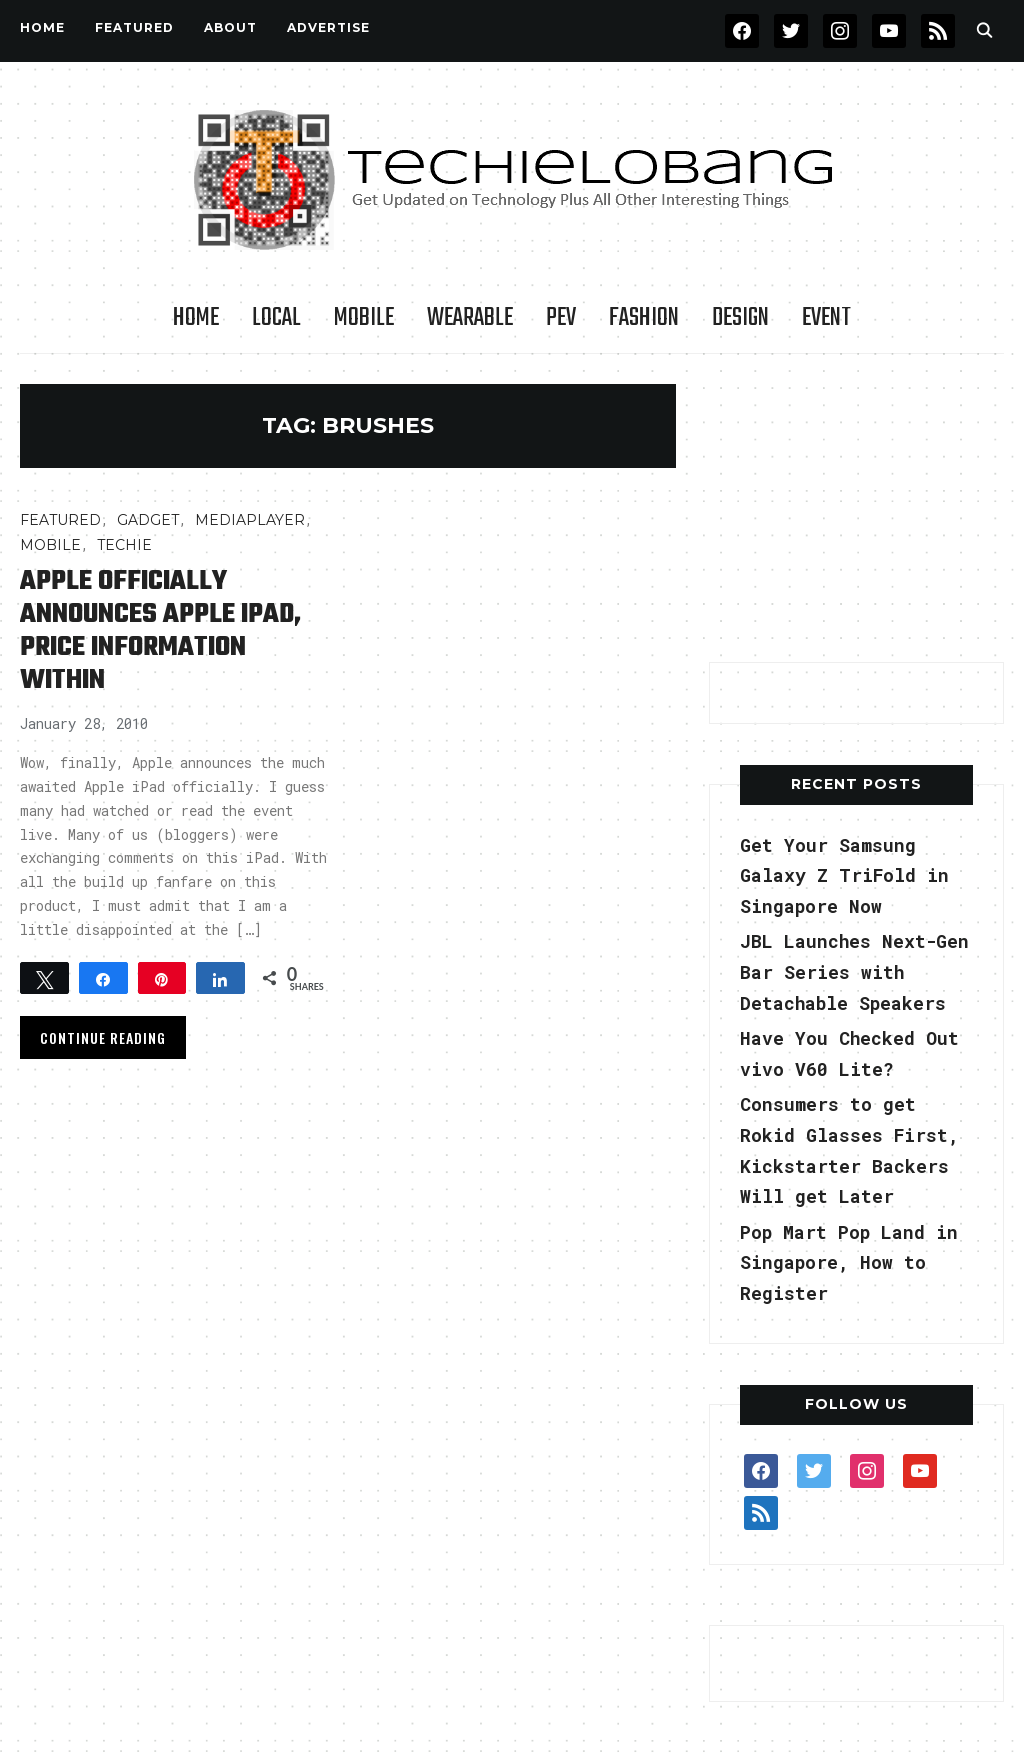 Image resolution: width=1024 pixels, height=1762 pixels. Describe the element at coordinates (849, 1262) in the screenshot. I see `Pop Mart Pop Land in Singapore, How to Register` at that location.